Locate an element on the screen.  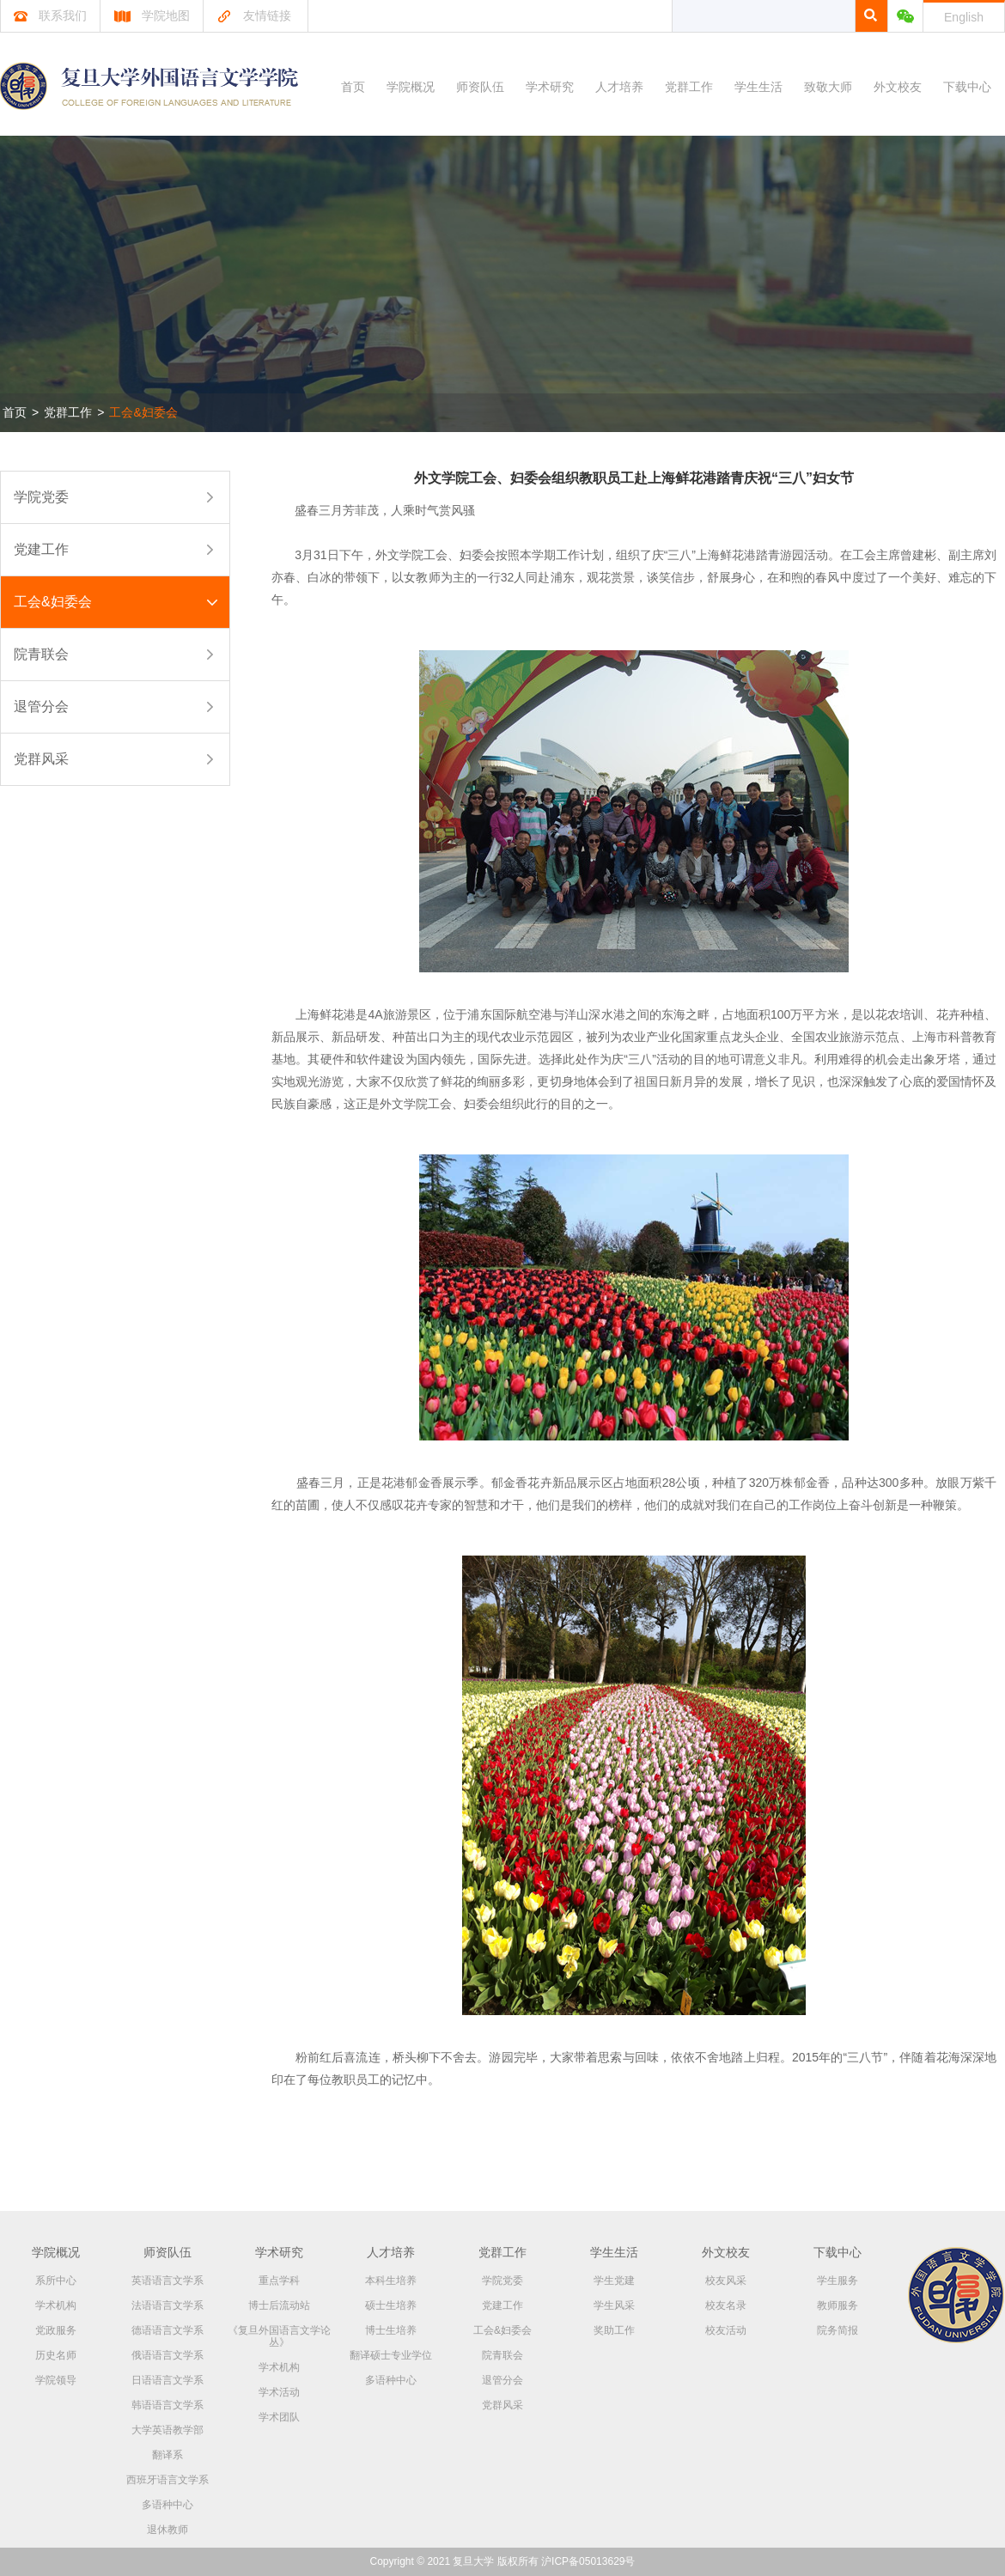
工会&妇委会 is located at coordinates (143, 412).